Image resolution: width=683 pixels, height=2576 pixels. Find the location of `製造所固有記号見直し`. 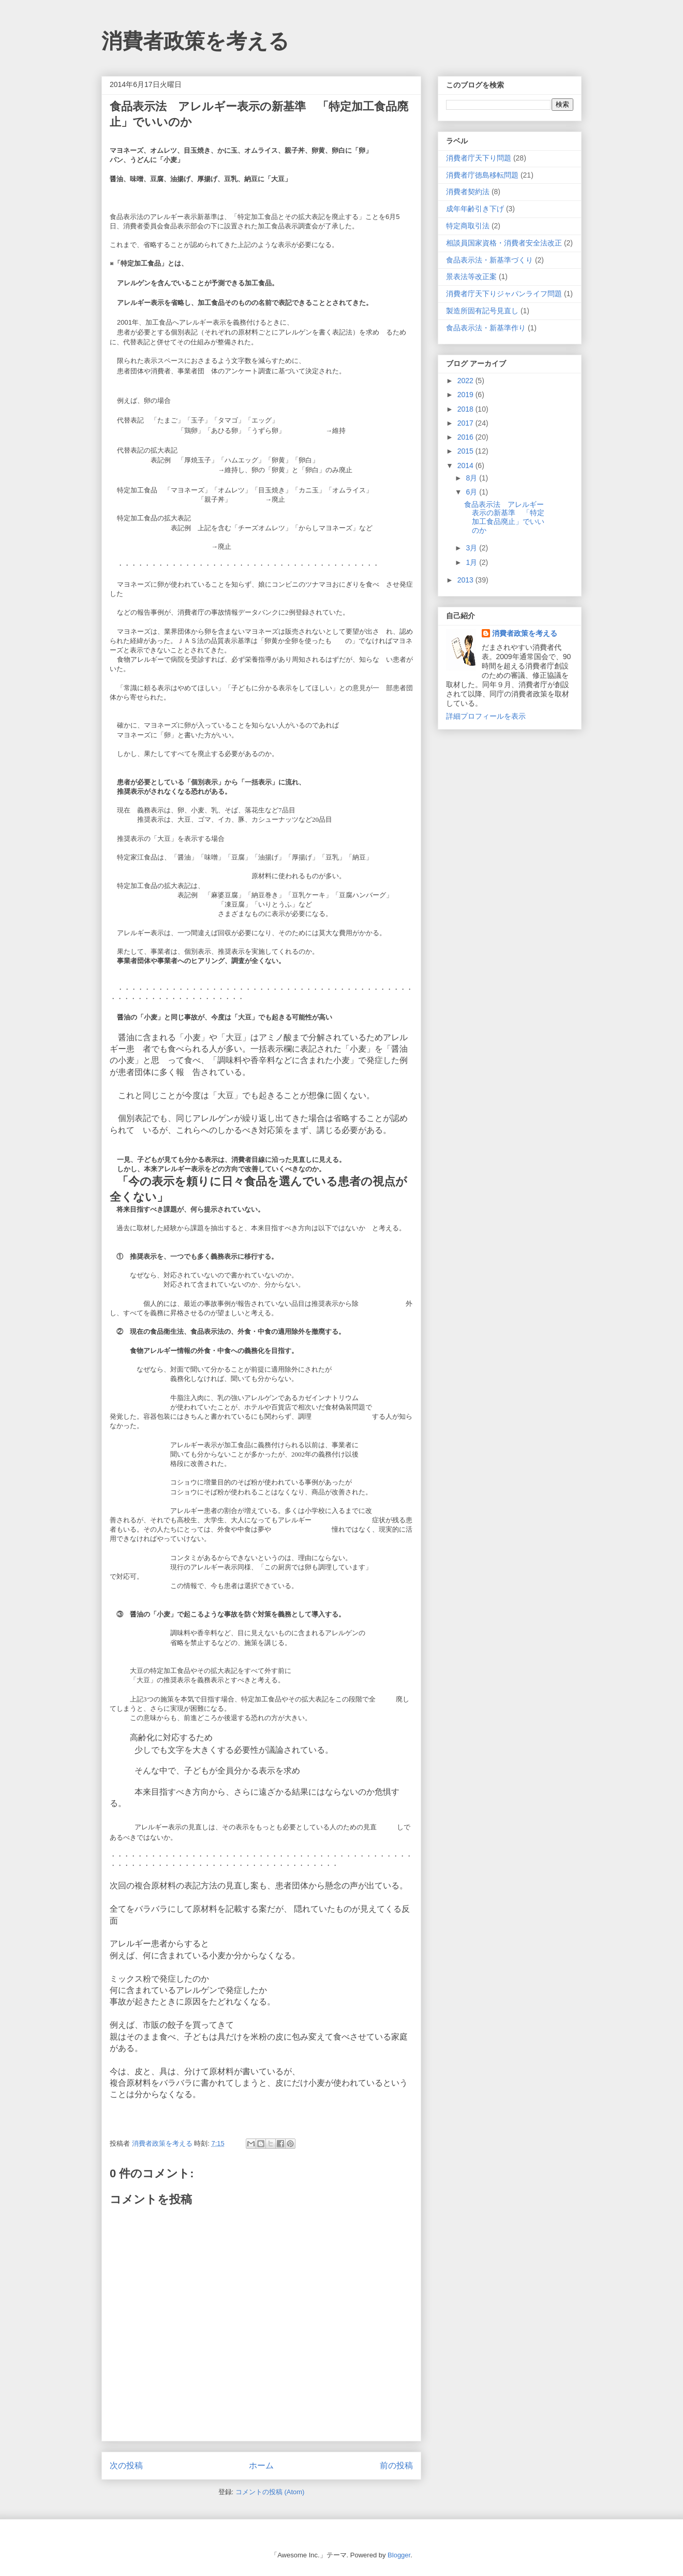

製造所固有記号見直し is located at coordinates (482, 311).